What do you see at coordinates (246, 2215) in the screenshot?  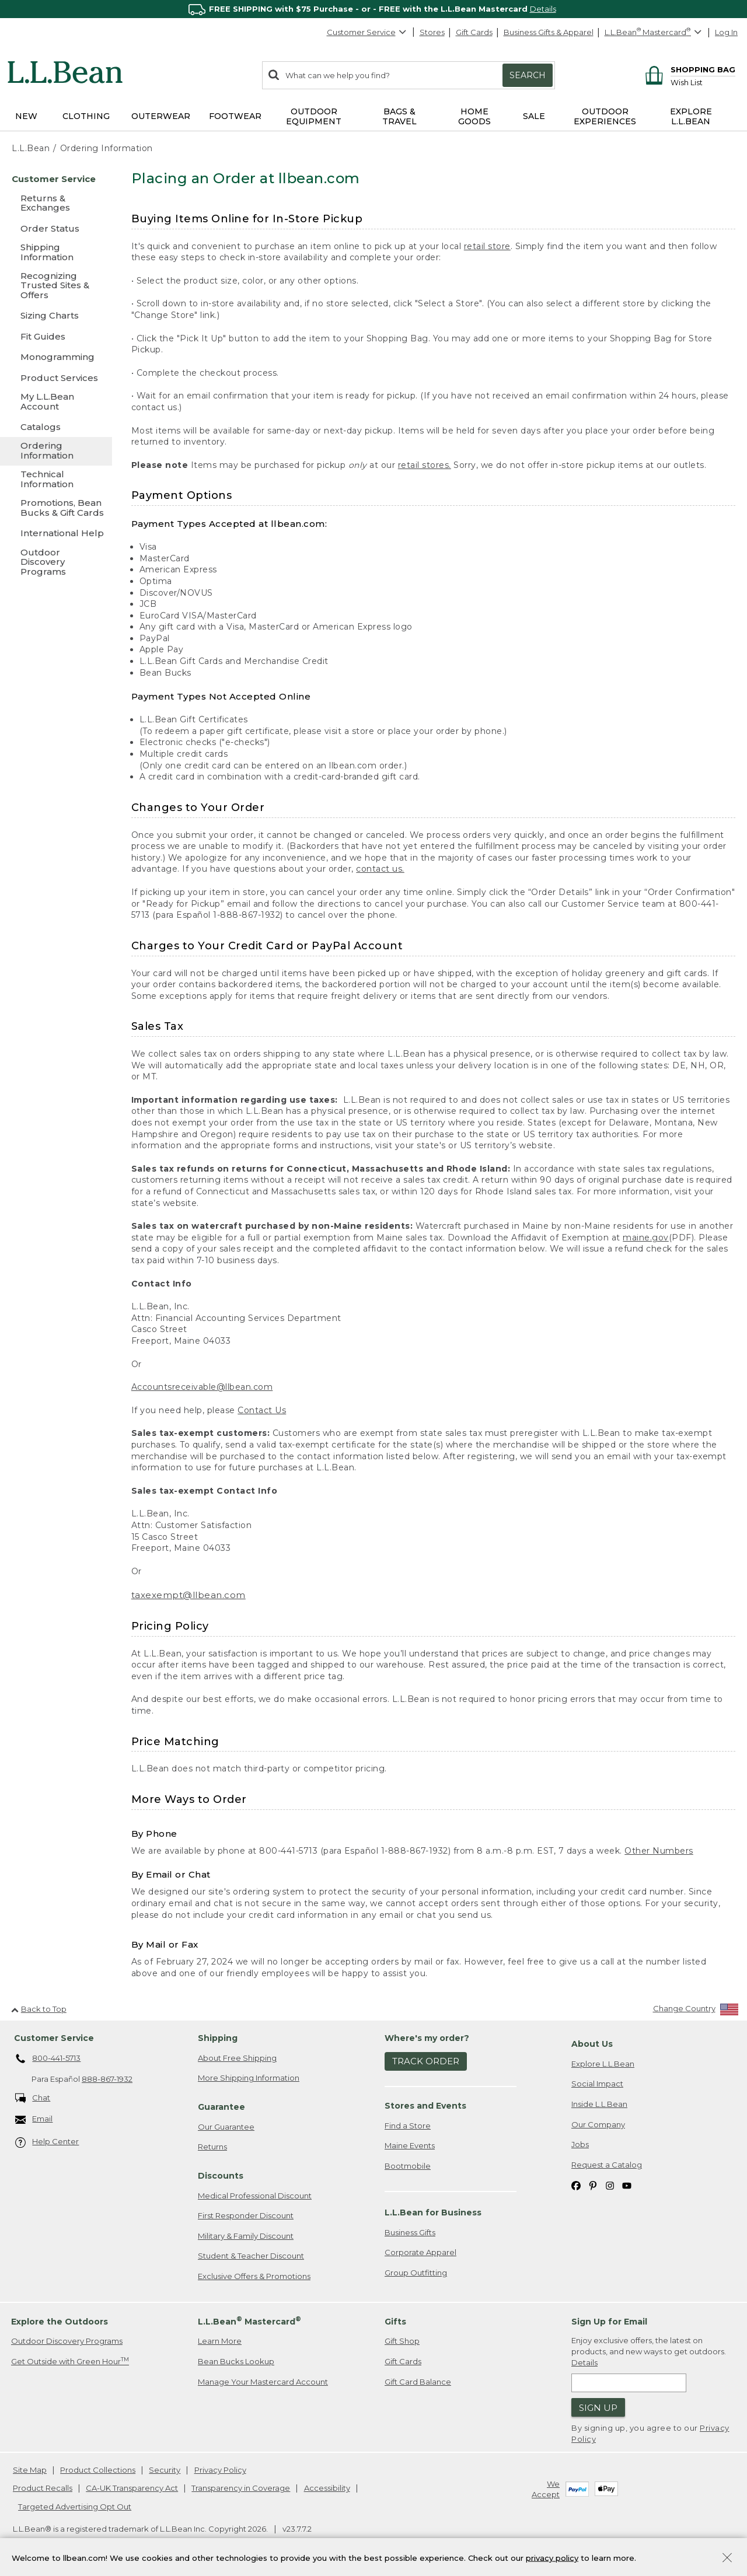 I see `First Responder Discount` at bounding box center [246, 2215].